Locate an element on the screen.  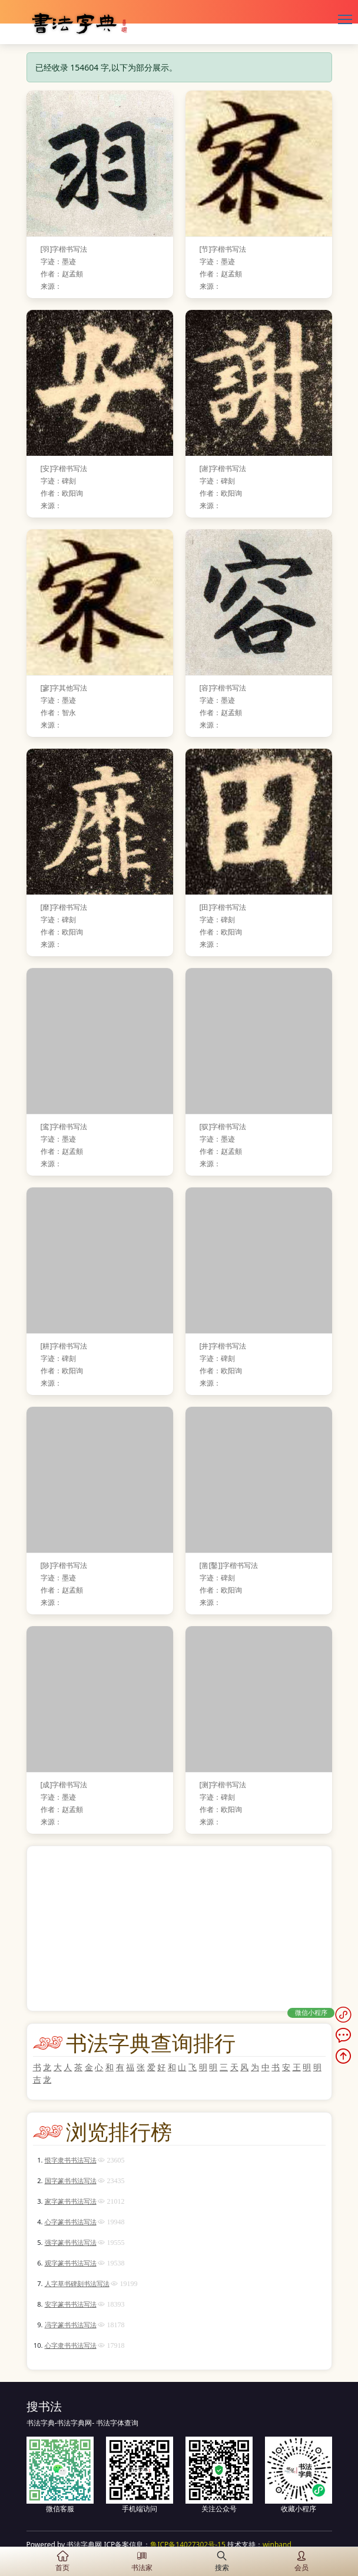
[羽]字楷书写法 is located at coordinates (64, 249).